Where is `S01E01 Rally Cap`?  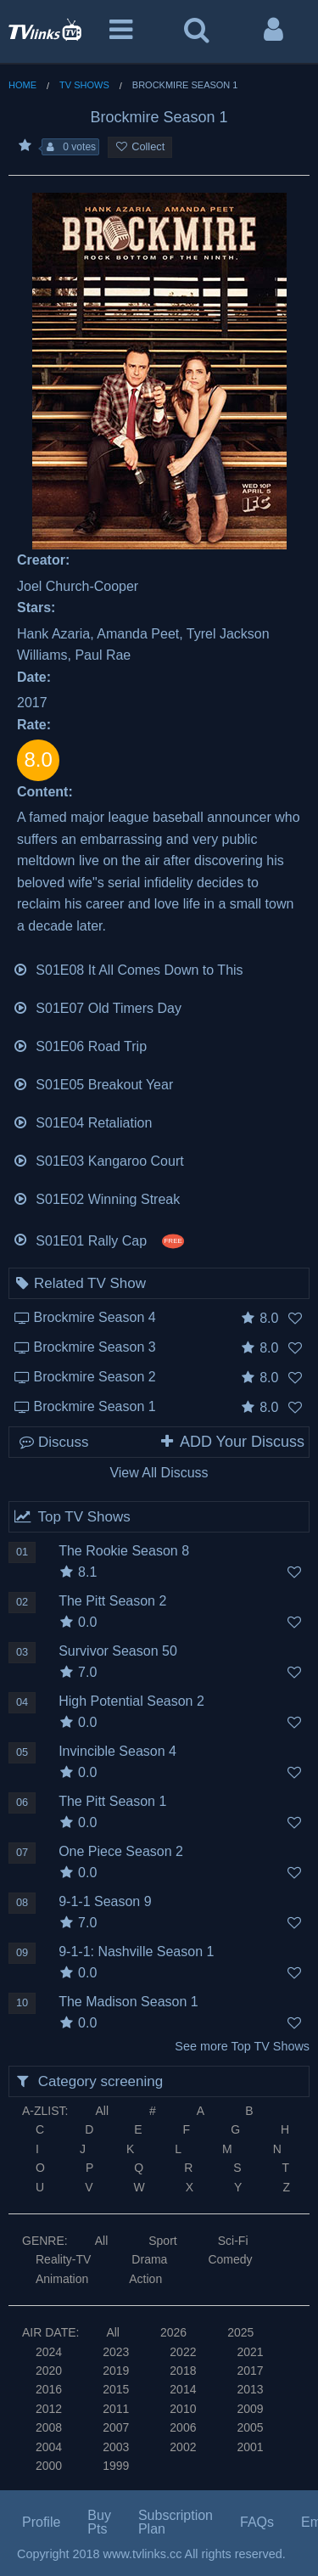 S01E01 Rally Cap is located at coordinates (98, 1238).